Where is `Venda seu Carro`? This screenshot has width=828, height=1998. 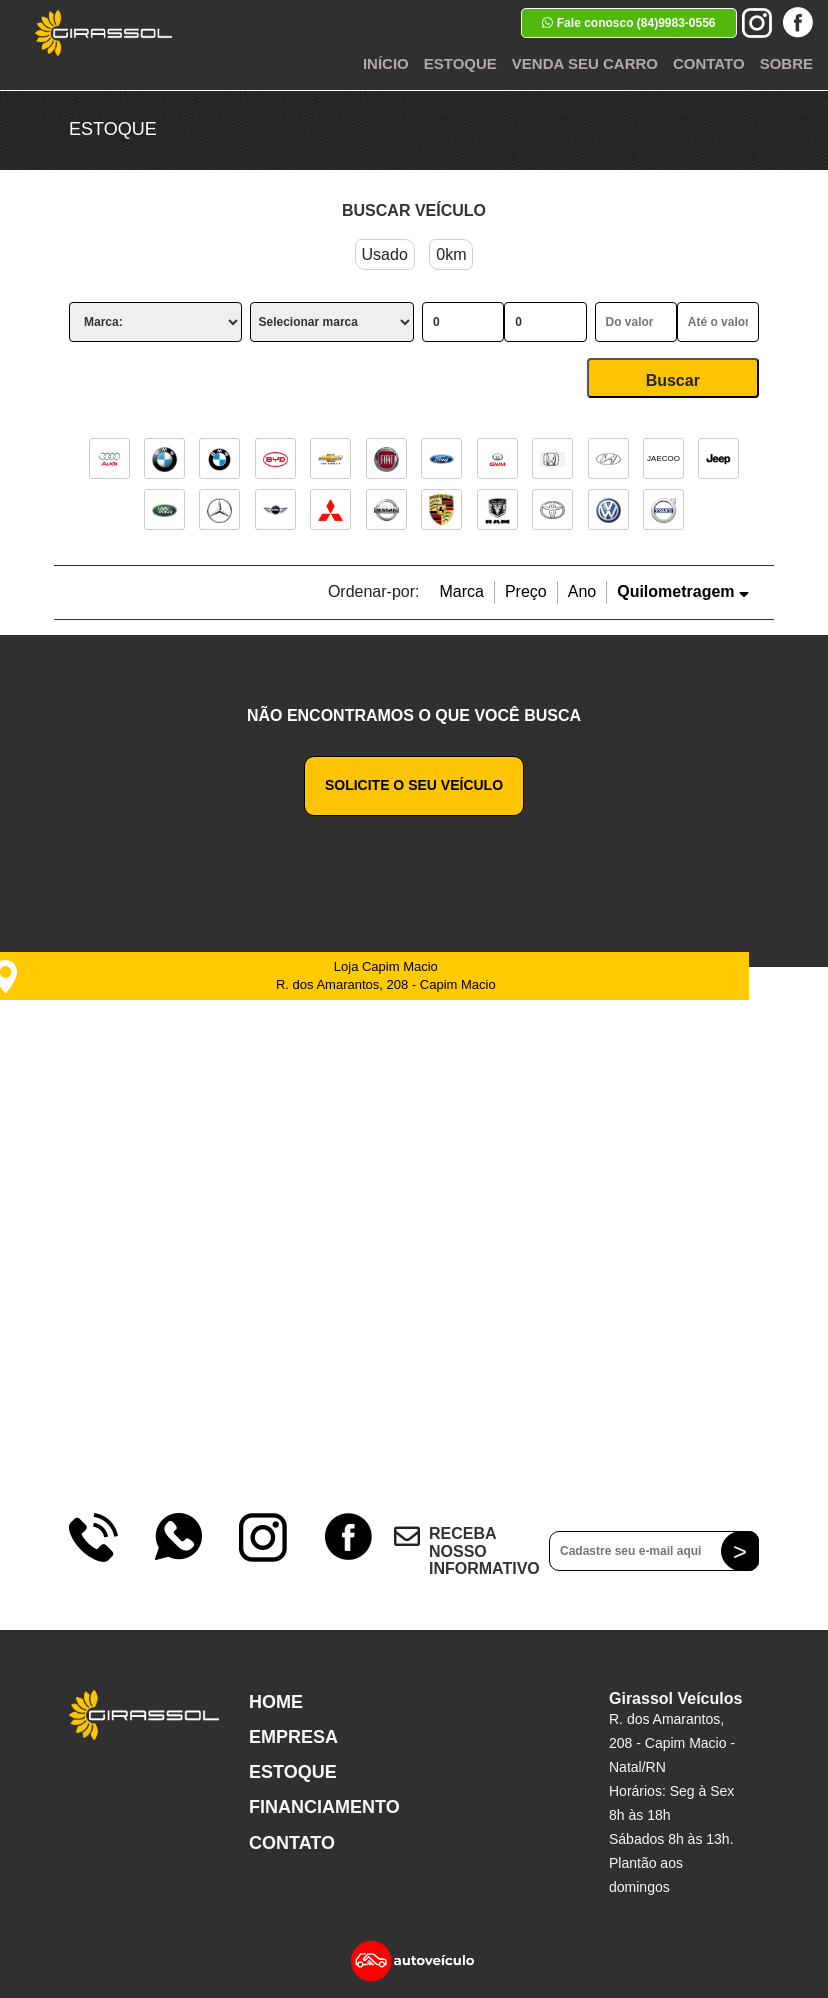 Venda seu Carro is located at coordinates (585, 63).